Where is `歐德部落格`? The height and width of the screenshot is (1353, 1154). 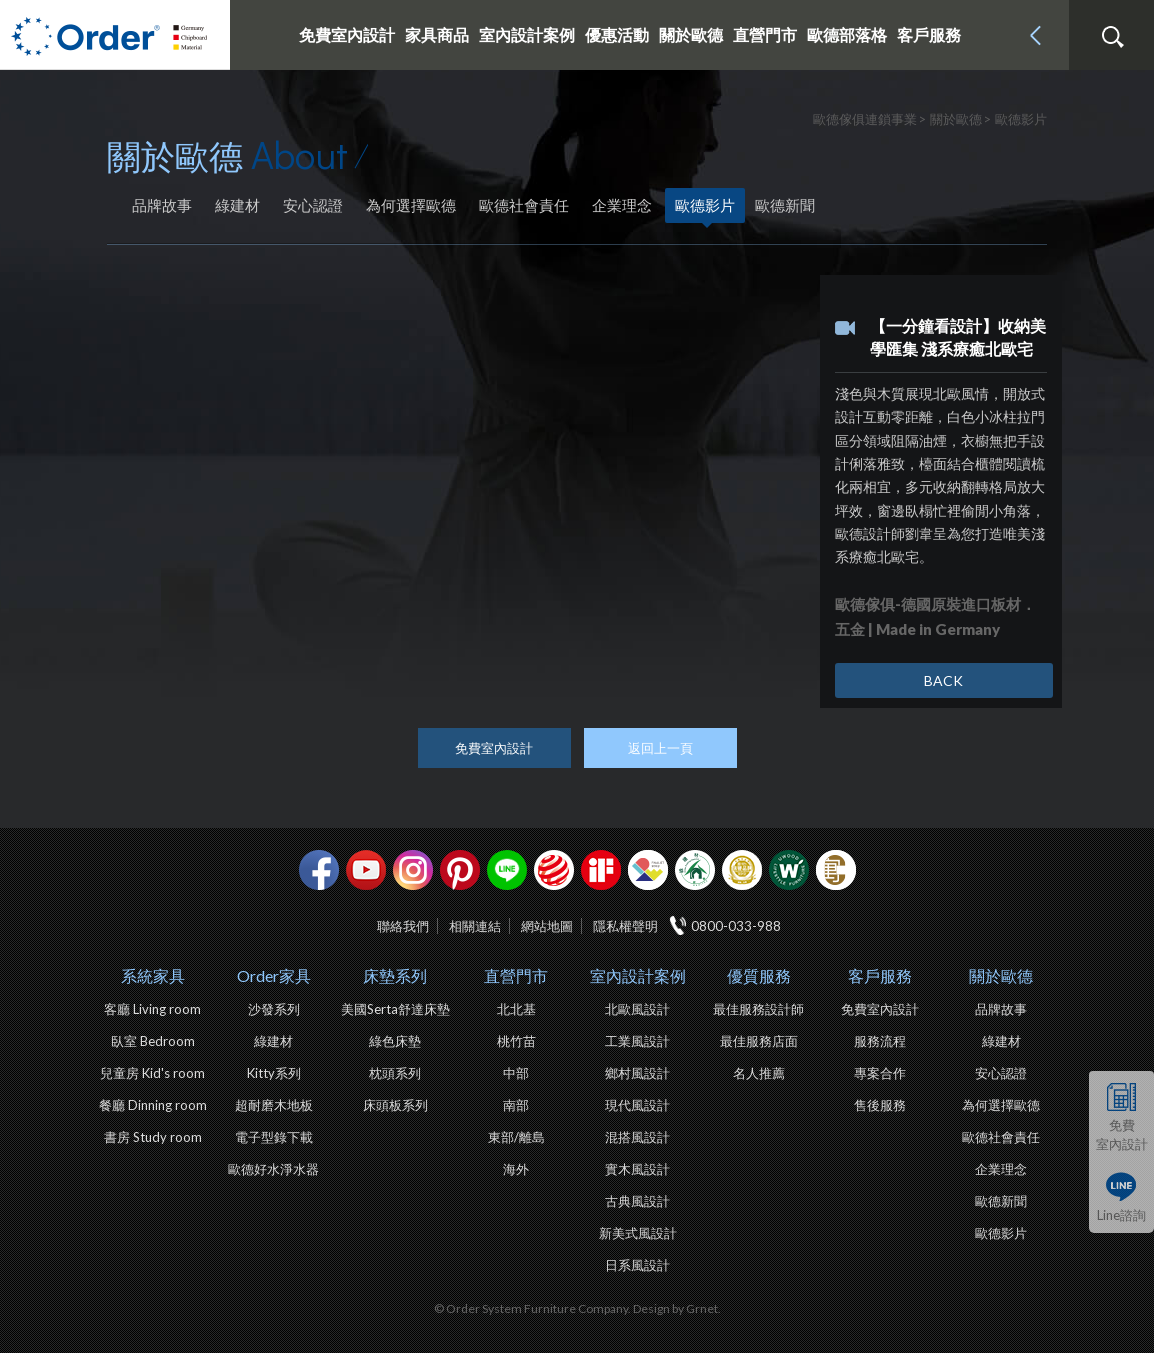
歐德部落格 is located at coordinates (847, 34).